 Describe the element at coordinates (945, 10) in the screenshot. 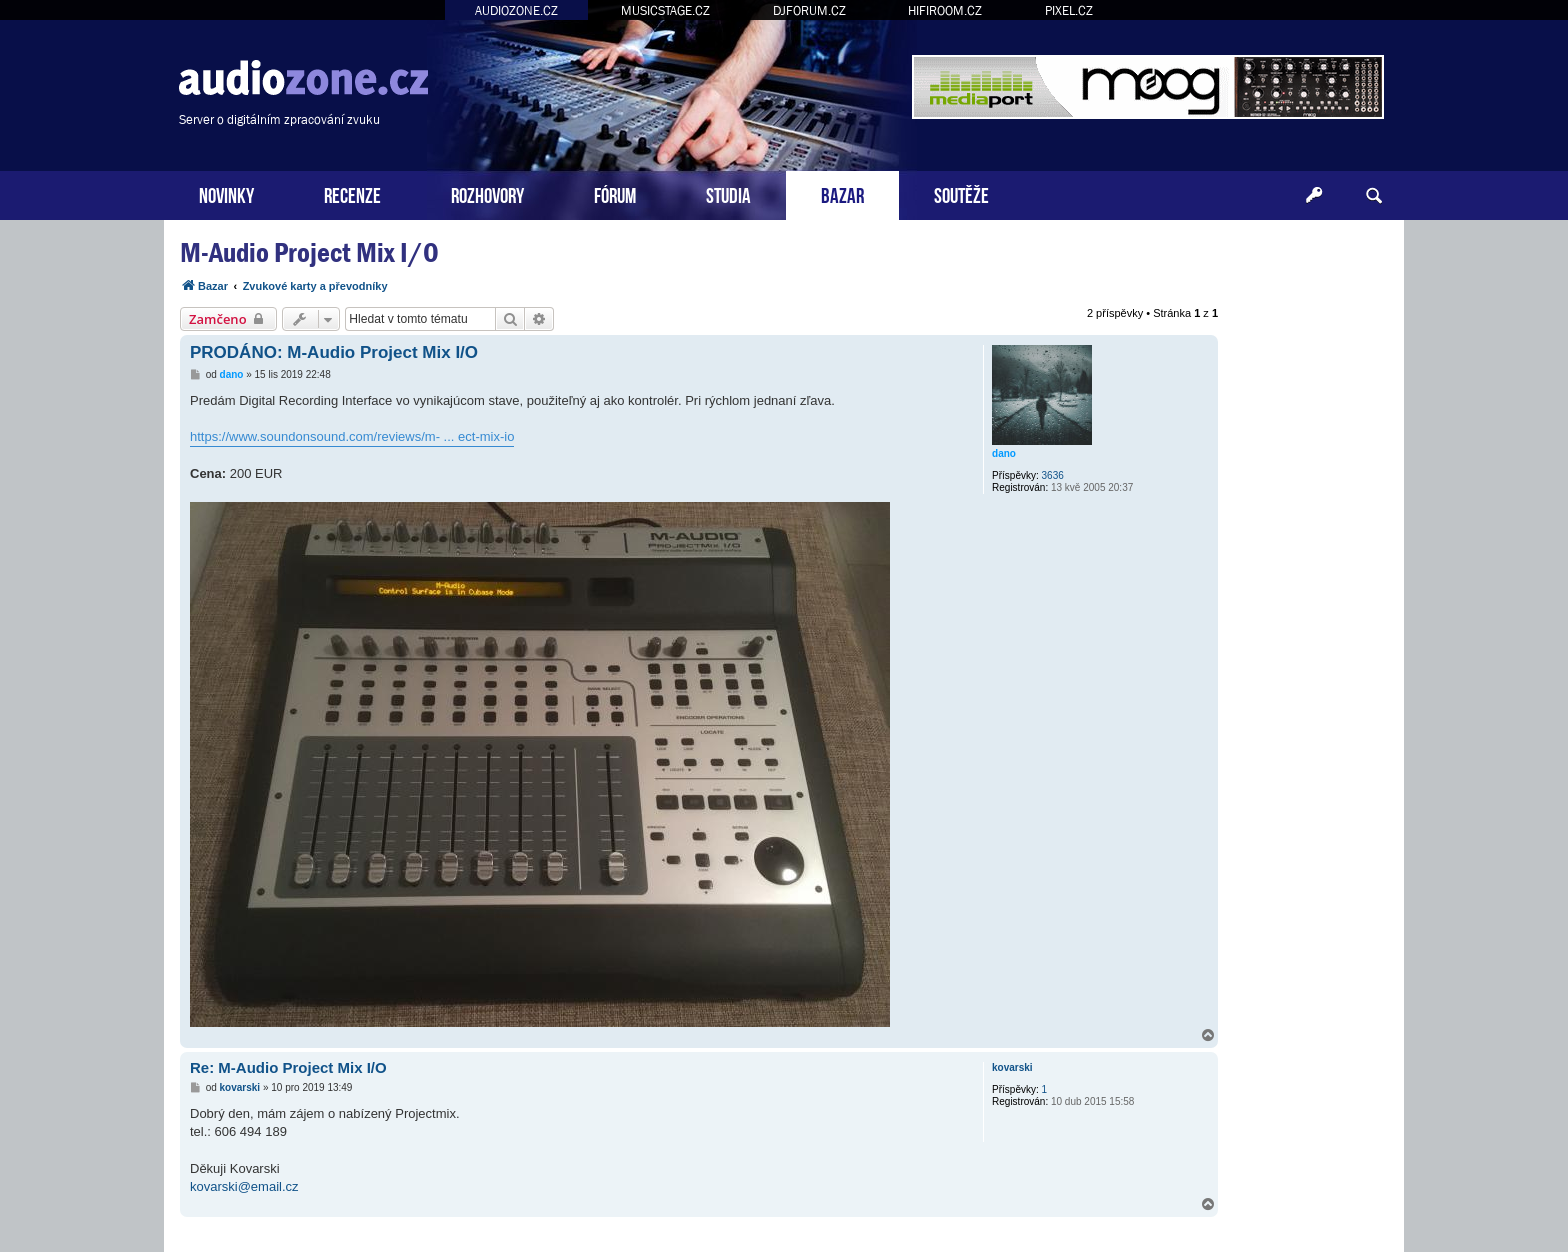

I see `HIFIROOM.CZ` at that location.